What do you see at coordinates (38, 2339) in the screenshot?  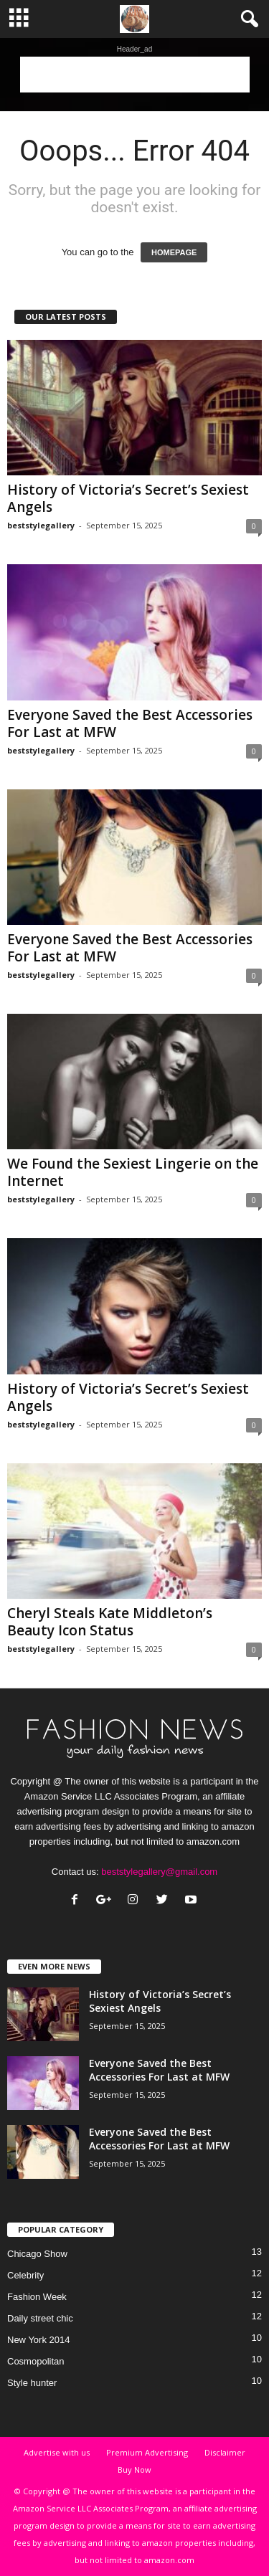 I see `New York 2014` at bounding box center [38, 2339].